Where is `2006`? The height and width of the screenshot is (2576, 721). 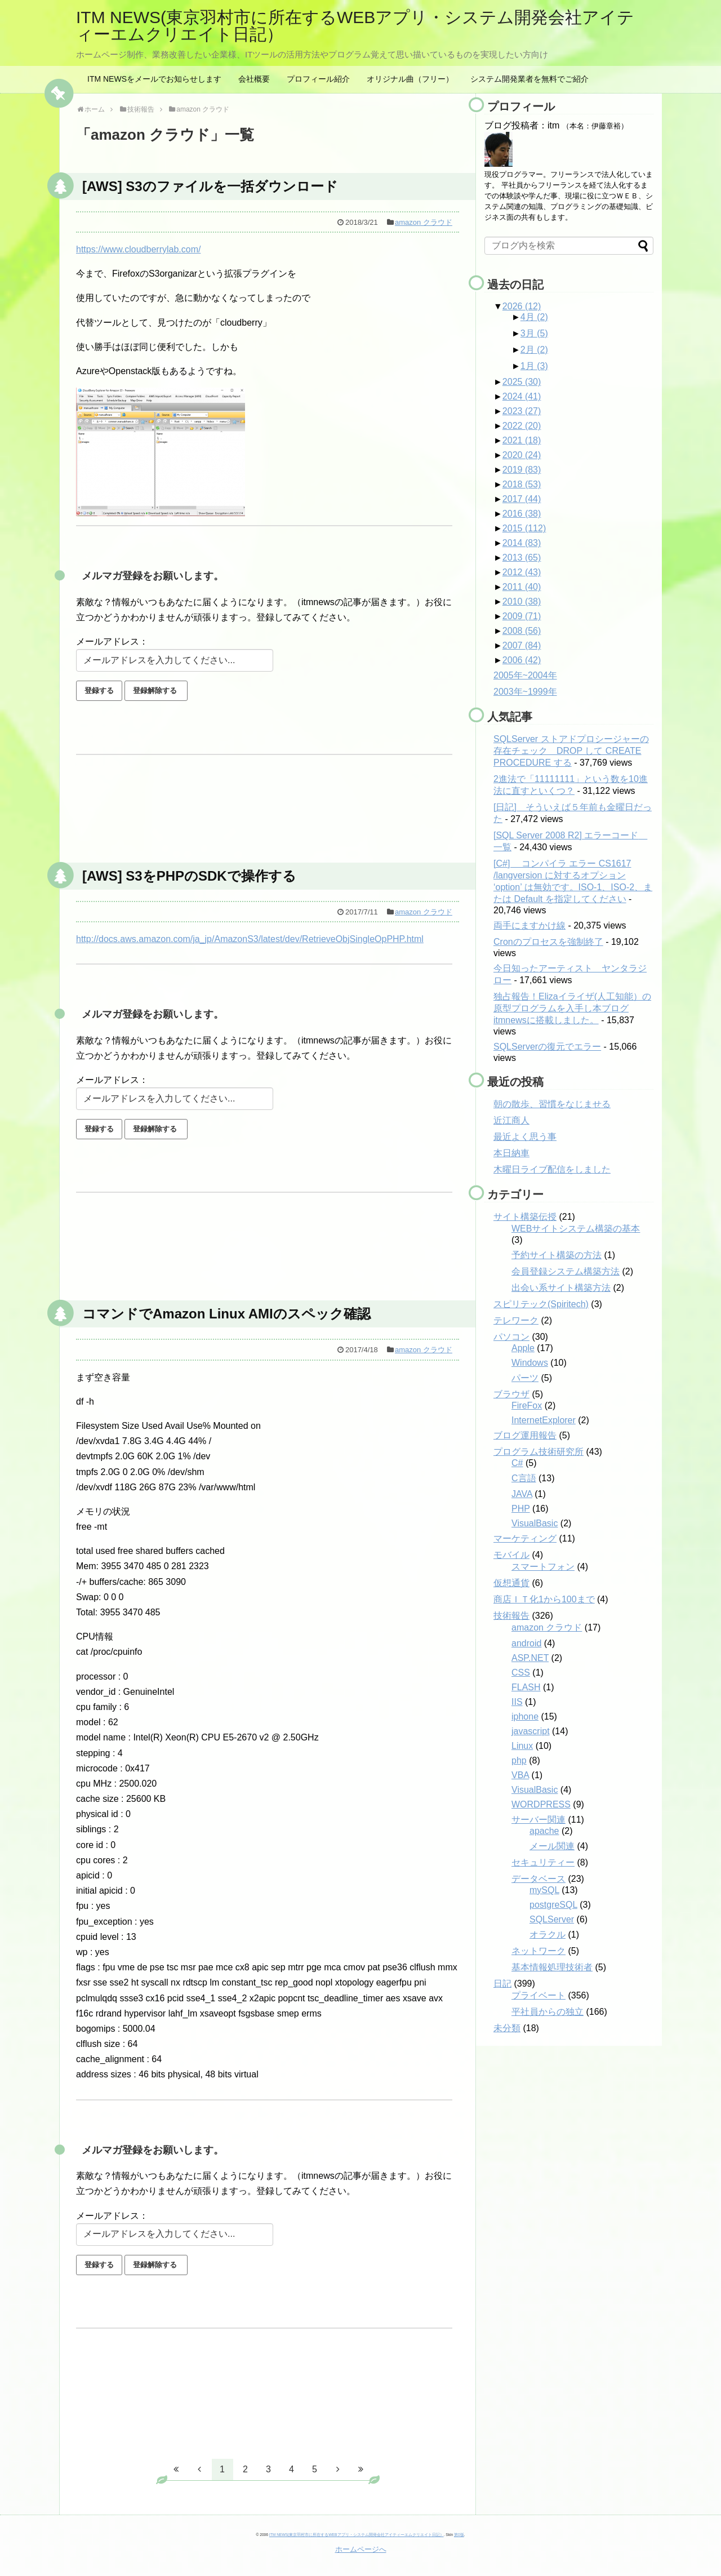
2006 is located at coordinates (521, 660).